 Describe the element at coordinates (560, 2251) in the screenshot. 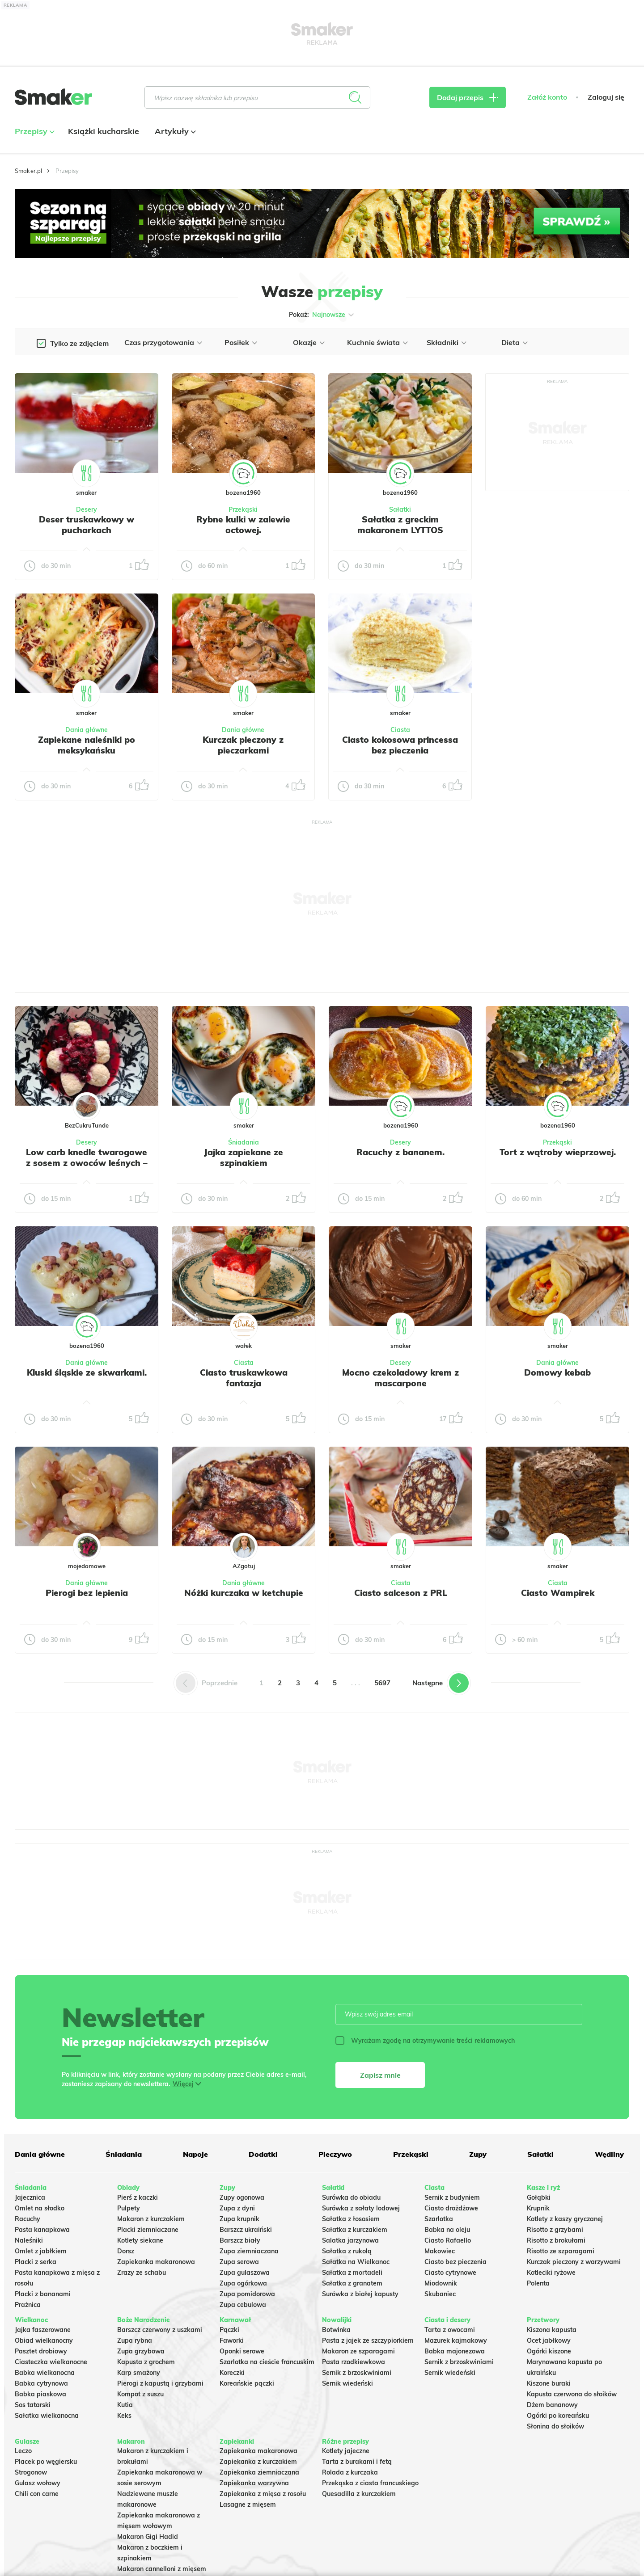

I see `Risotto ze szparagami` at that location.